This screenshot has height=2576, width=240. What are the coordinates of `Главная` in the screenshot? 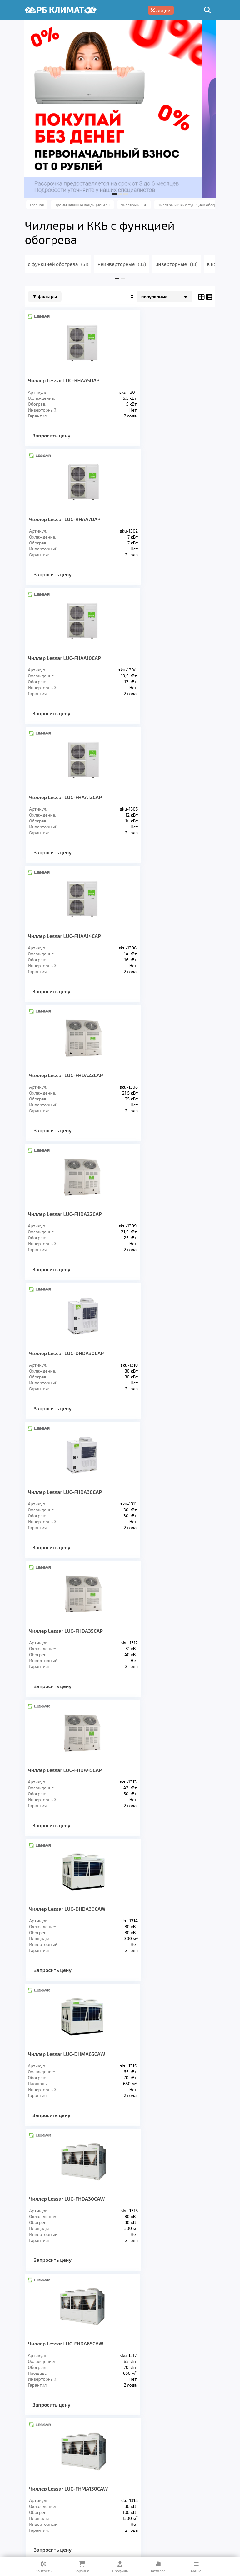 It's located at (41, 2463).